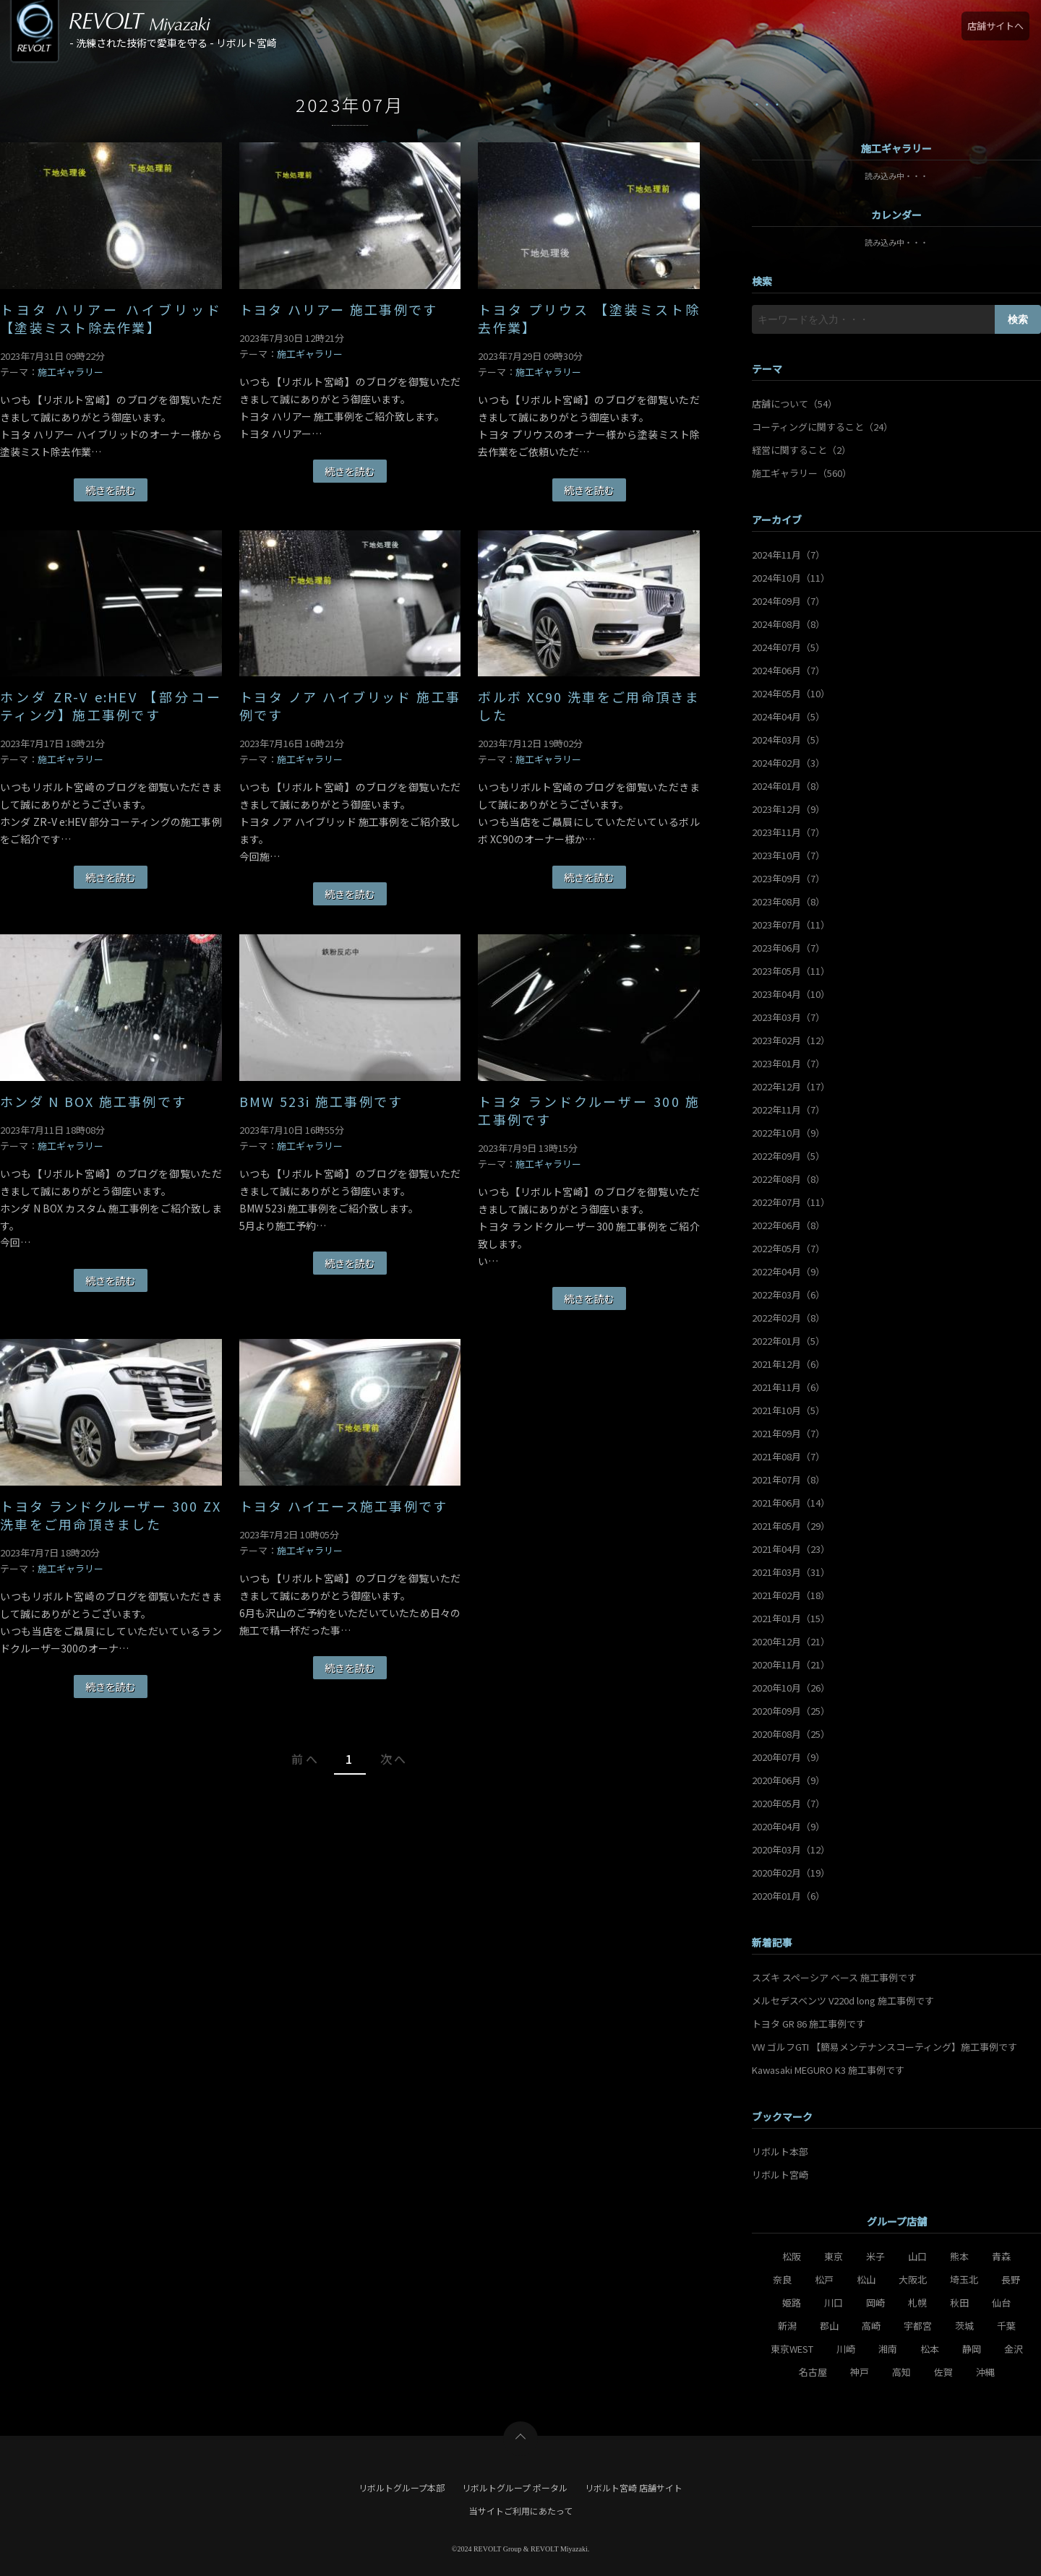 This screenshot has height=2576, width=1041. I want to click on ホンダ N BOX 施工事例です, so click(93, 1102).